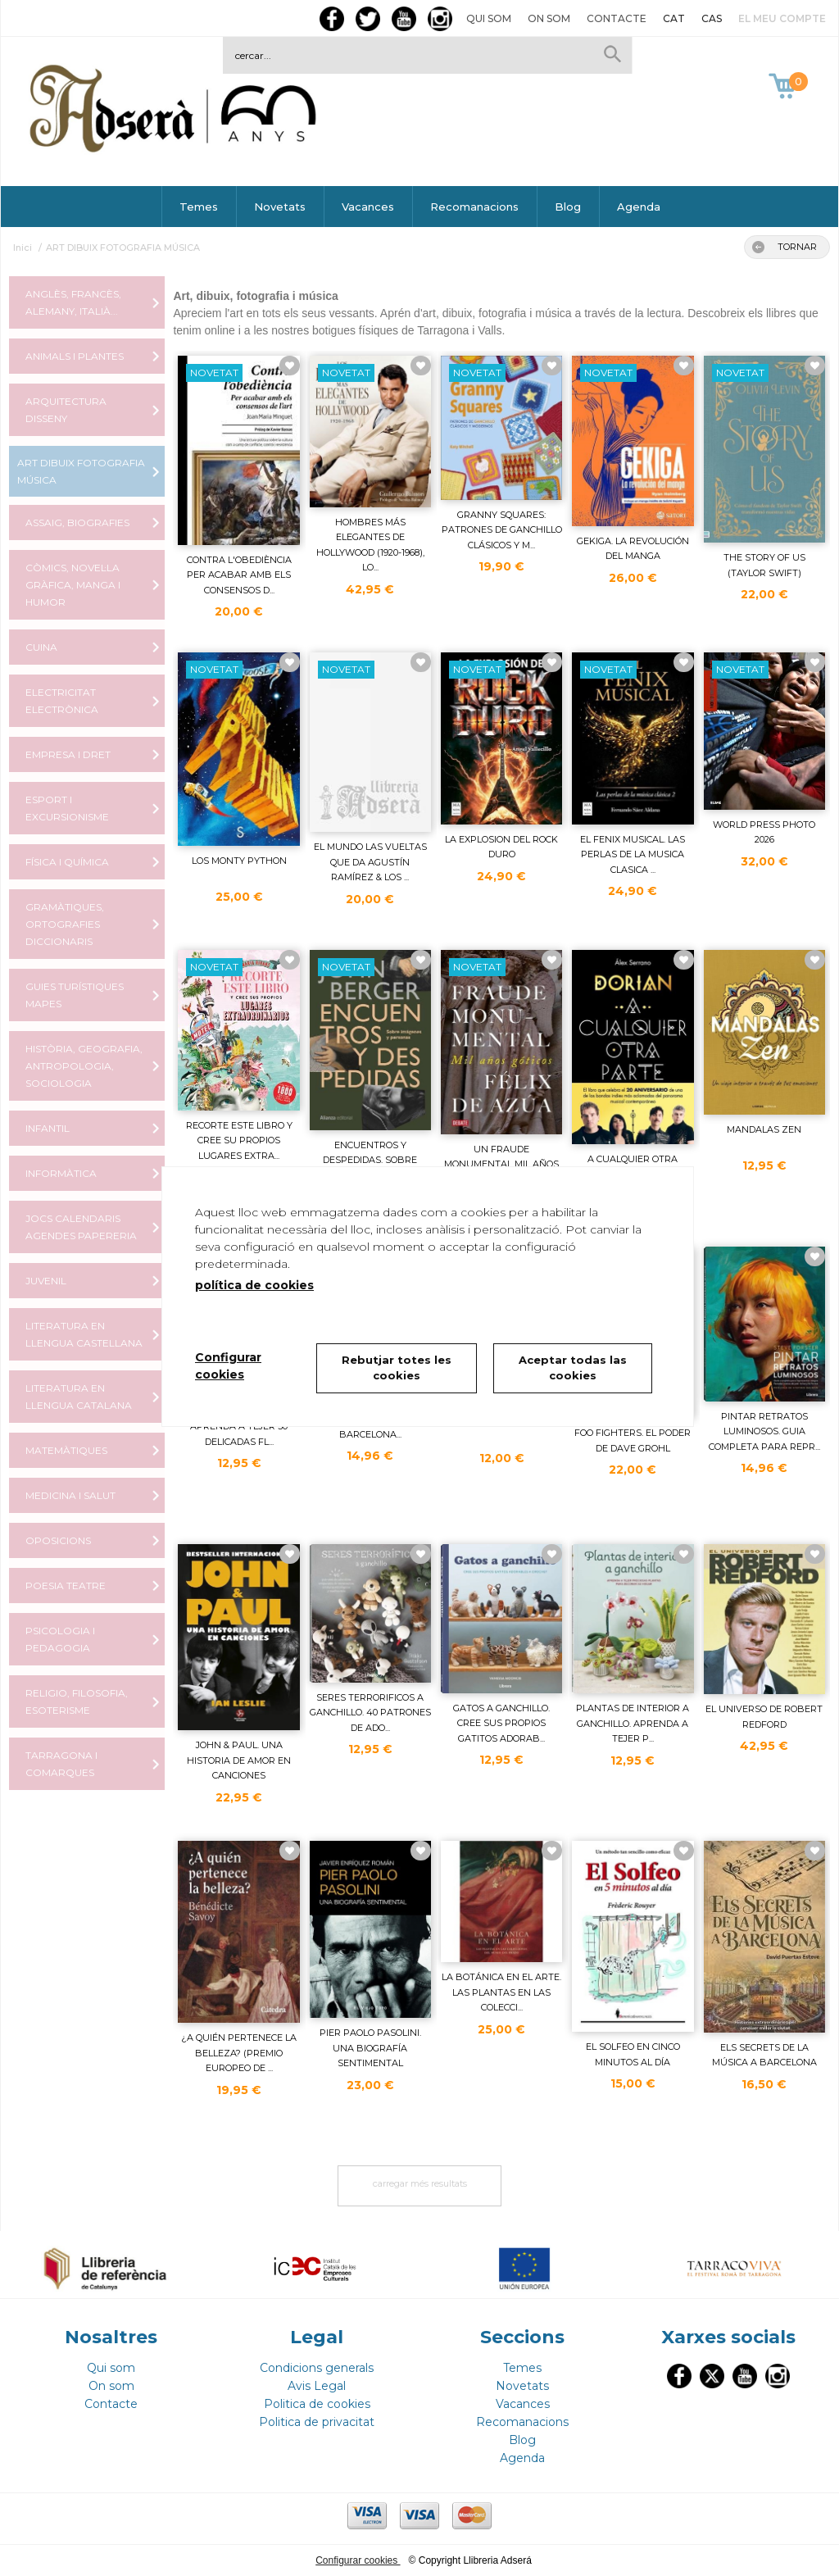  What do you see at coordinates (396, 1368) in the screenshot?
I see `Rebutjar totes les cookies` at bounding box center [396, 1368].